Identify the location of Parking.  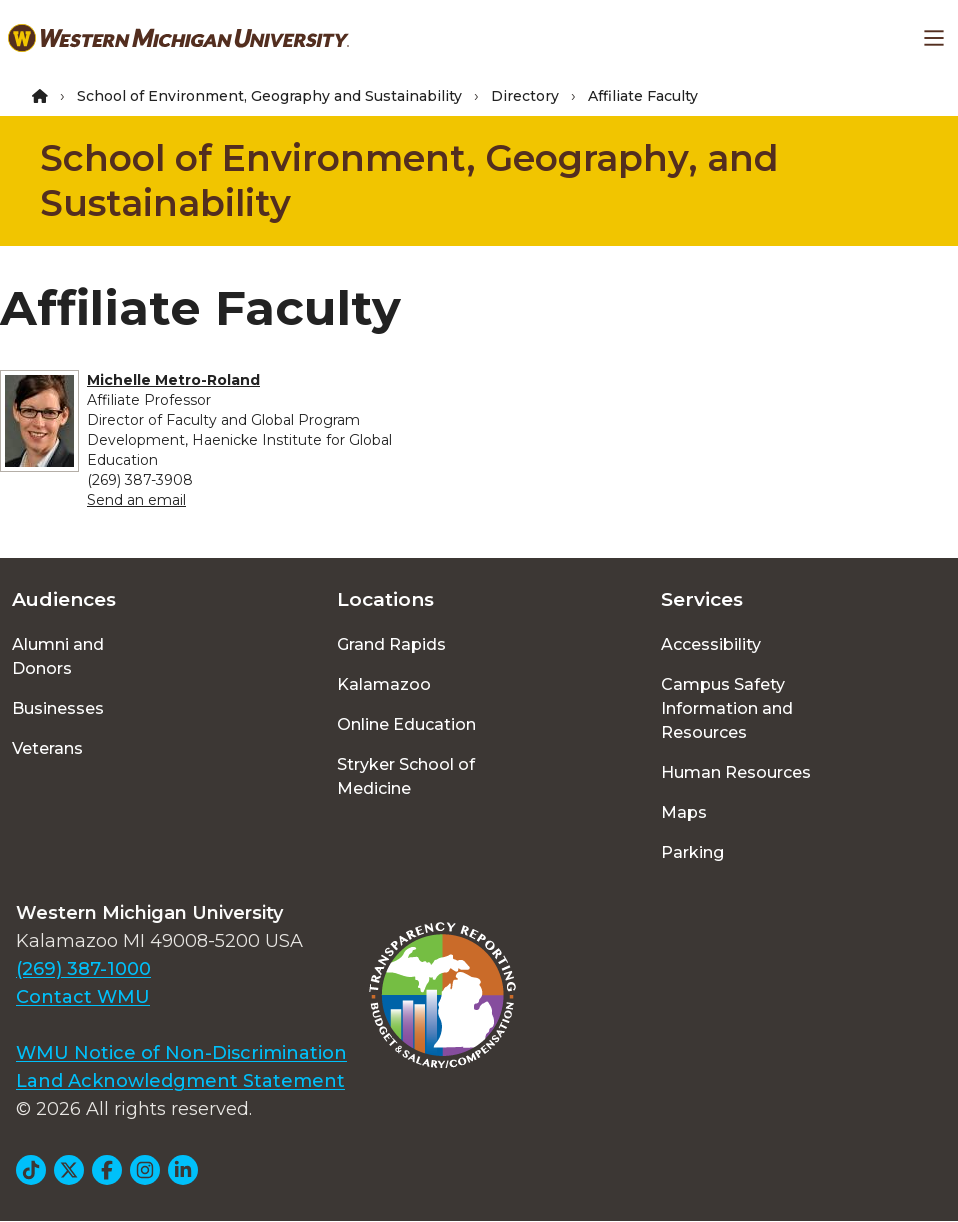
(692, 852).